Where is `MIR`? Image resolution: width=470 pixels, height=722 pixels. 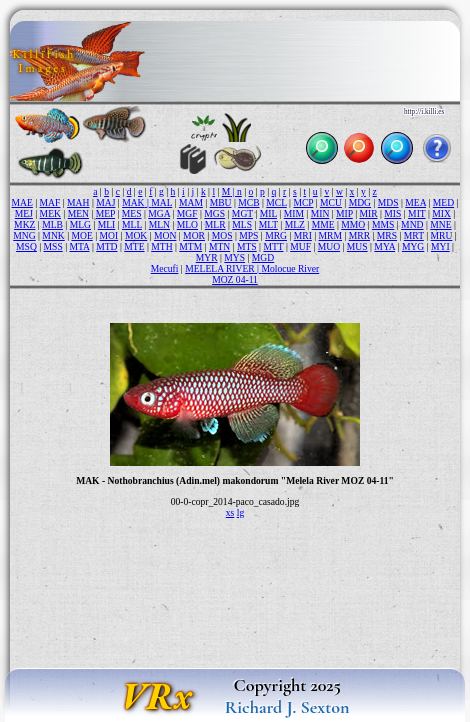 MIR is located at coordinates (368, 213).